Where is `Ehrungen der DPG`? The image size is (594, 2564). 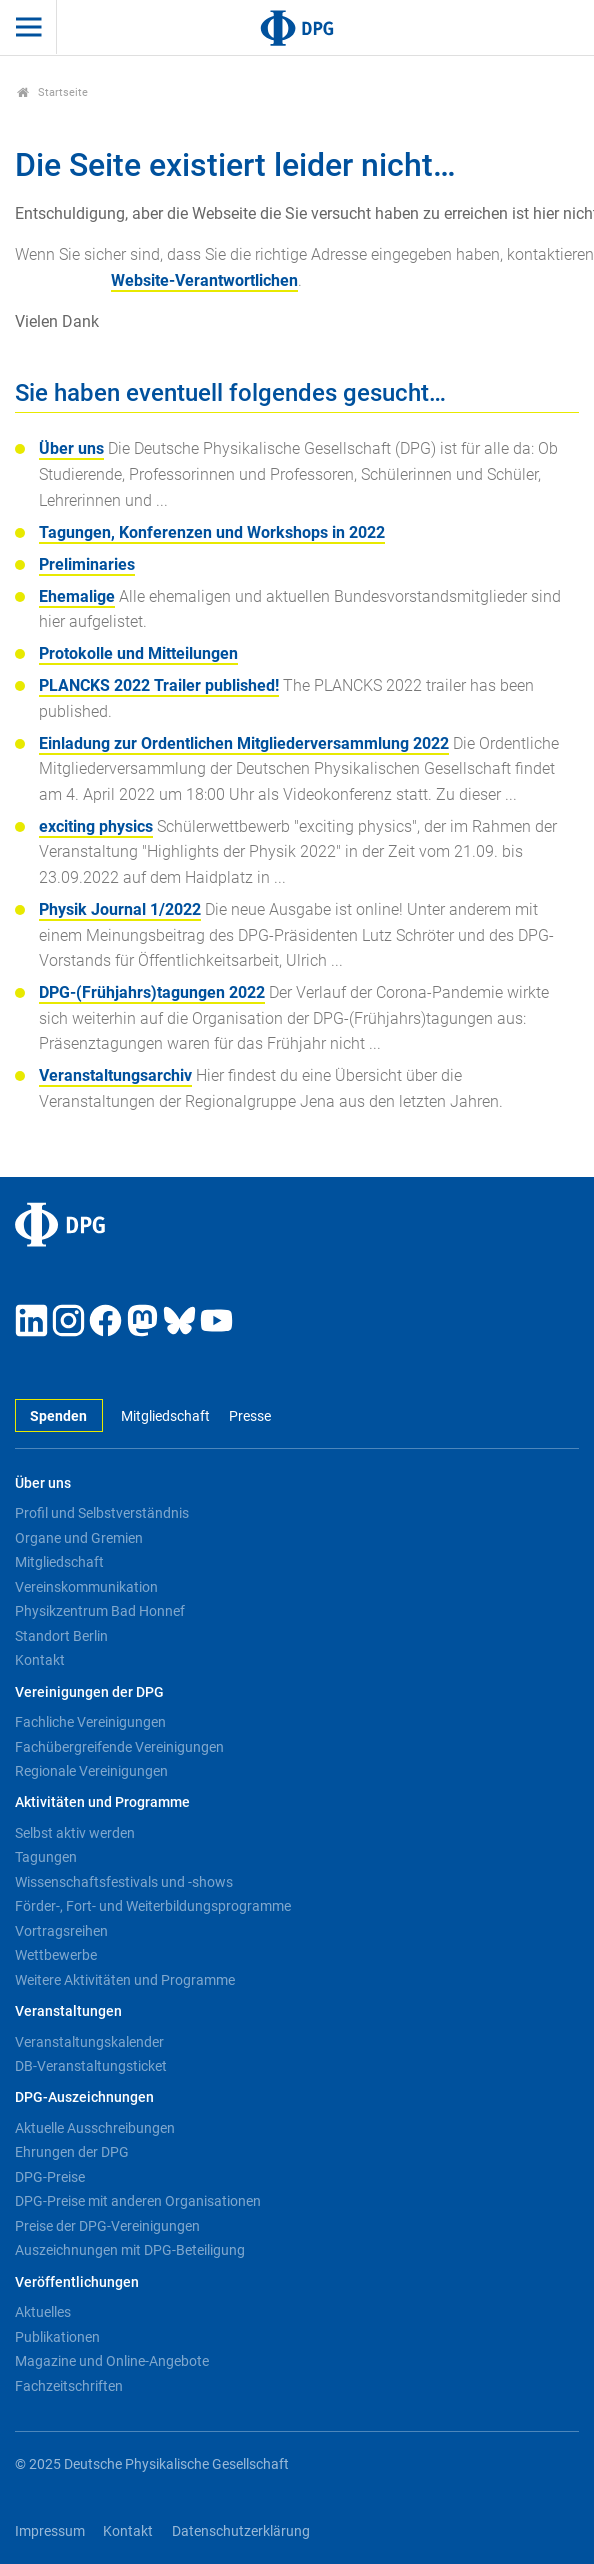
Ehrungen der DPG is located at coordinates (72, 2152).